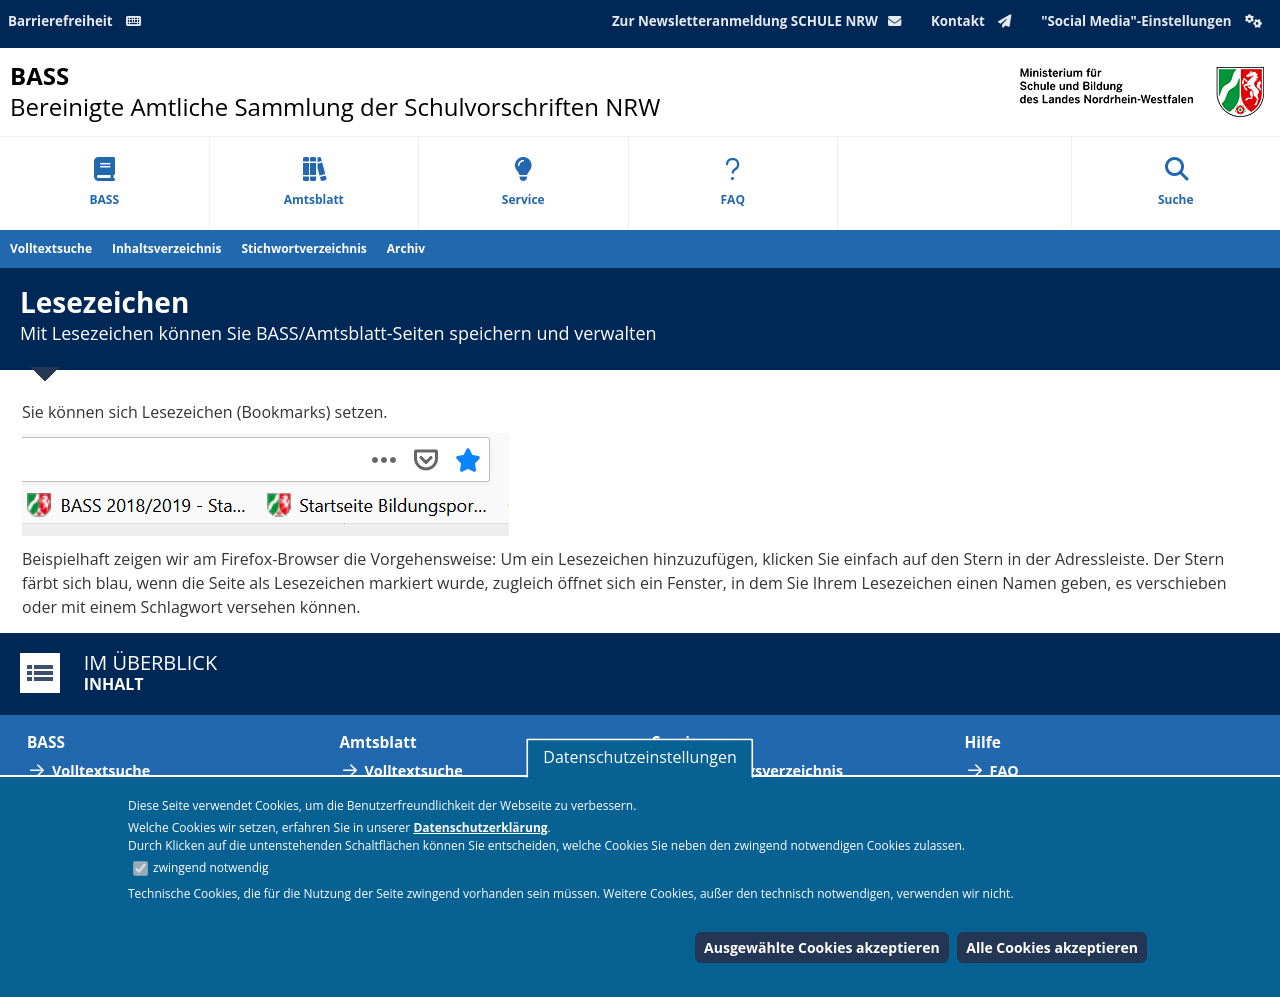  What do you see at coordinates (1052, 947) in the screenshot?
I see `Alle Cookies akzeptieren` at bounding box center [1052, 947].